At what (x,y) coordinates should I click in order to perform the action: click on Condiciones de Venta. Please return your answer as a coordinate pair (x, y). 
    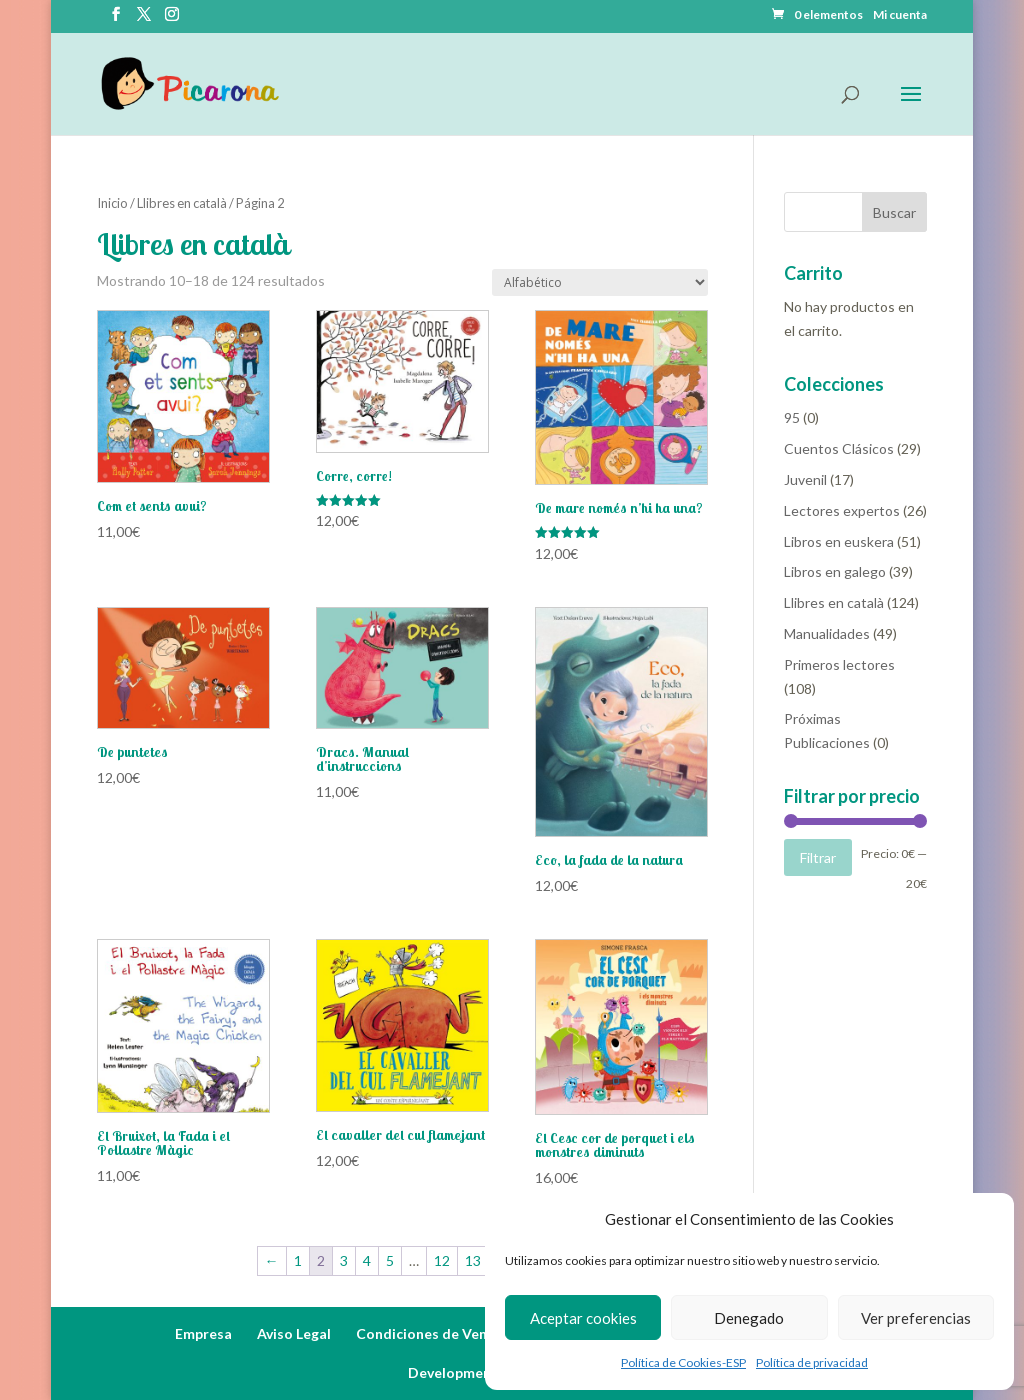
    Looking at the image, I should click on (429, 1333).